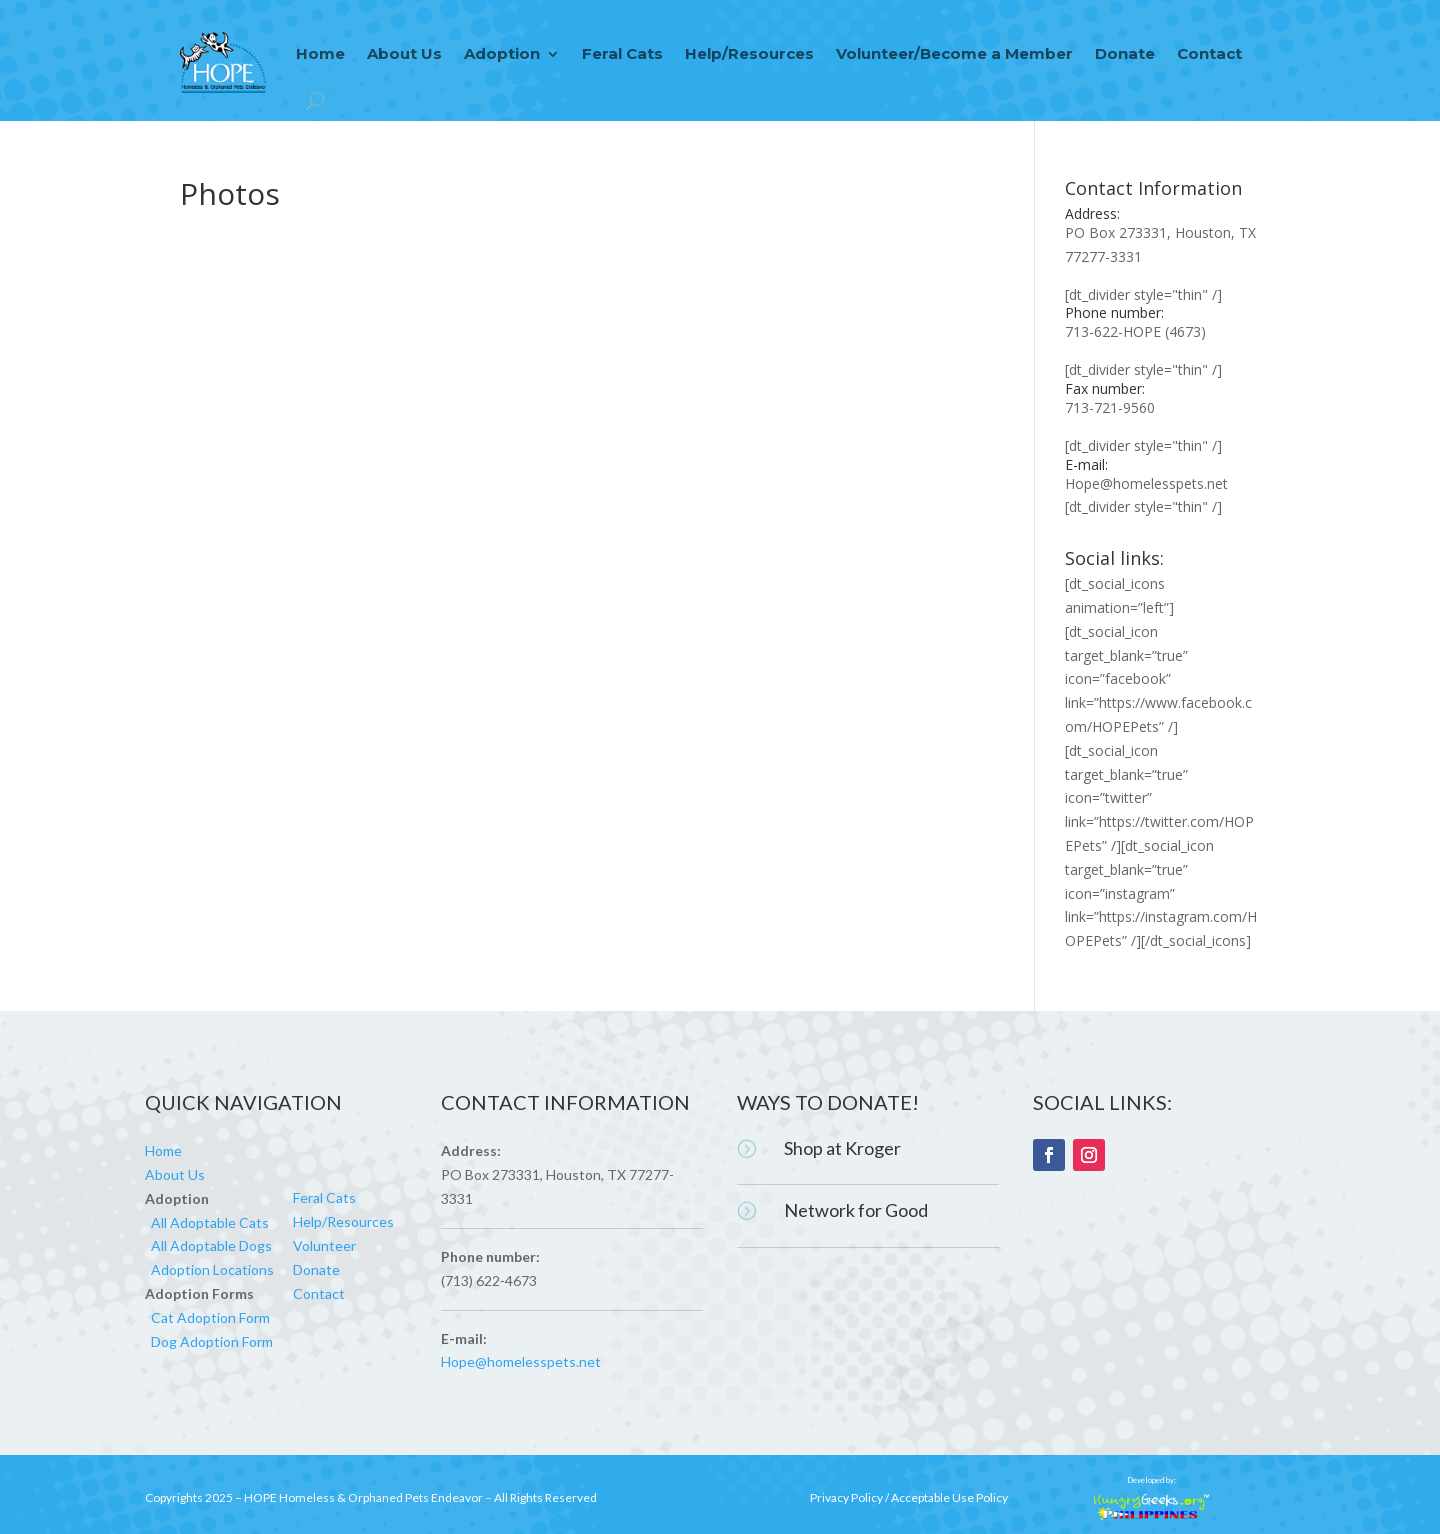 Image resolution: width=1440 pixels, height=1534 pixels. Describe the element at coordinates (363, 1497) in the screenshot. I see `HOPE Homeless & Orphaned Pets Endeavor` at that location.